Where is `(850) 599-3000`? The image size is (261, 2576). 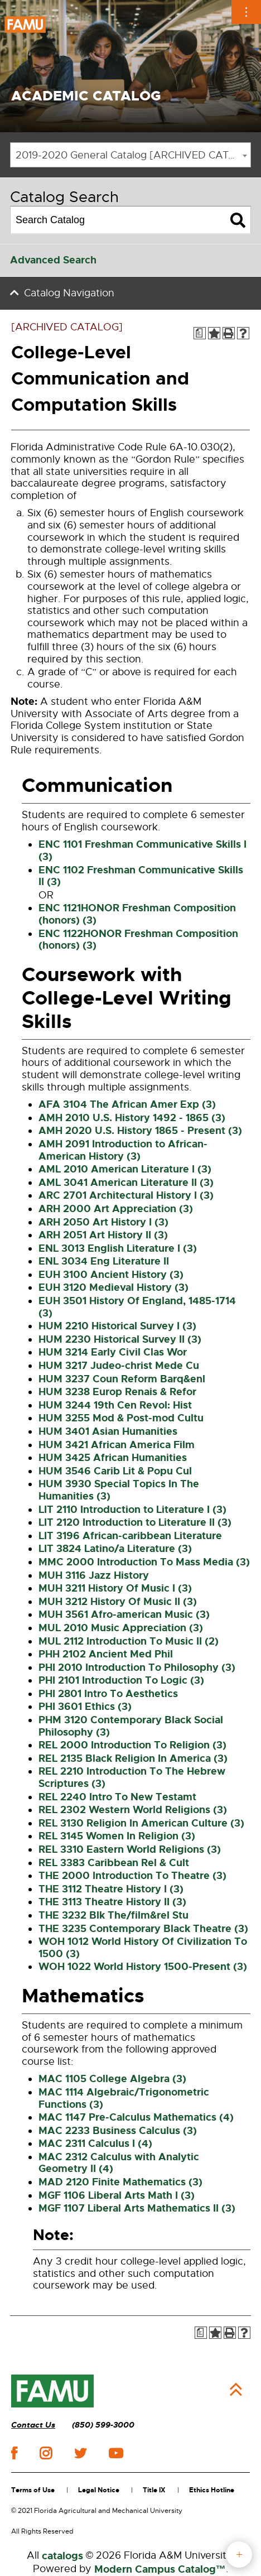
(850) 599-3000 is located at coordinates (103, 2425).